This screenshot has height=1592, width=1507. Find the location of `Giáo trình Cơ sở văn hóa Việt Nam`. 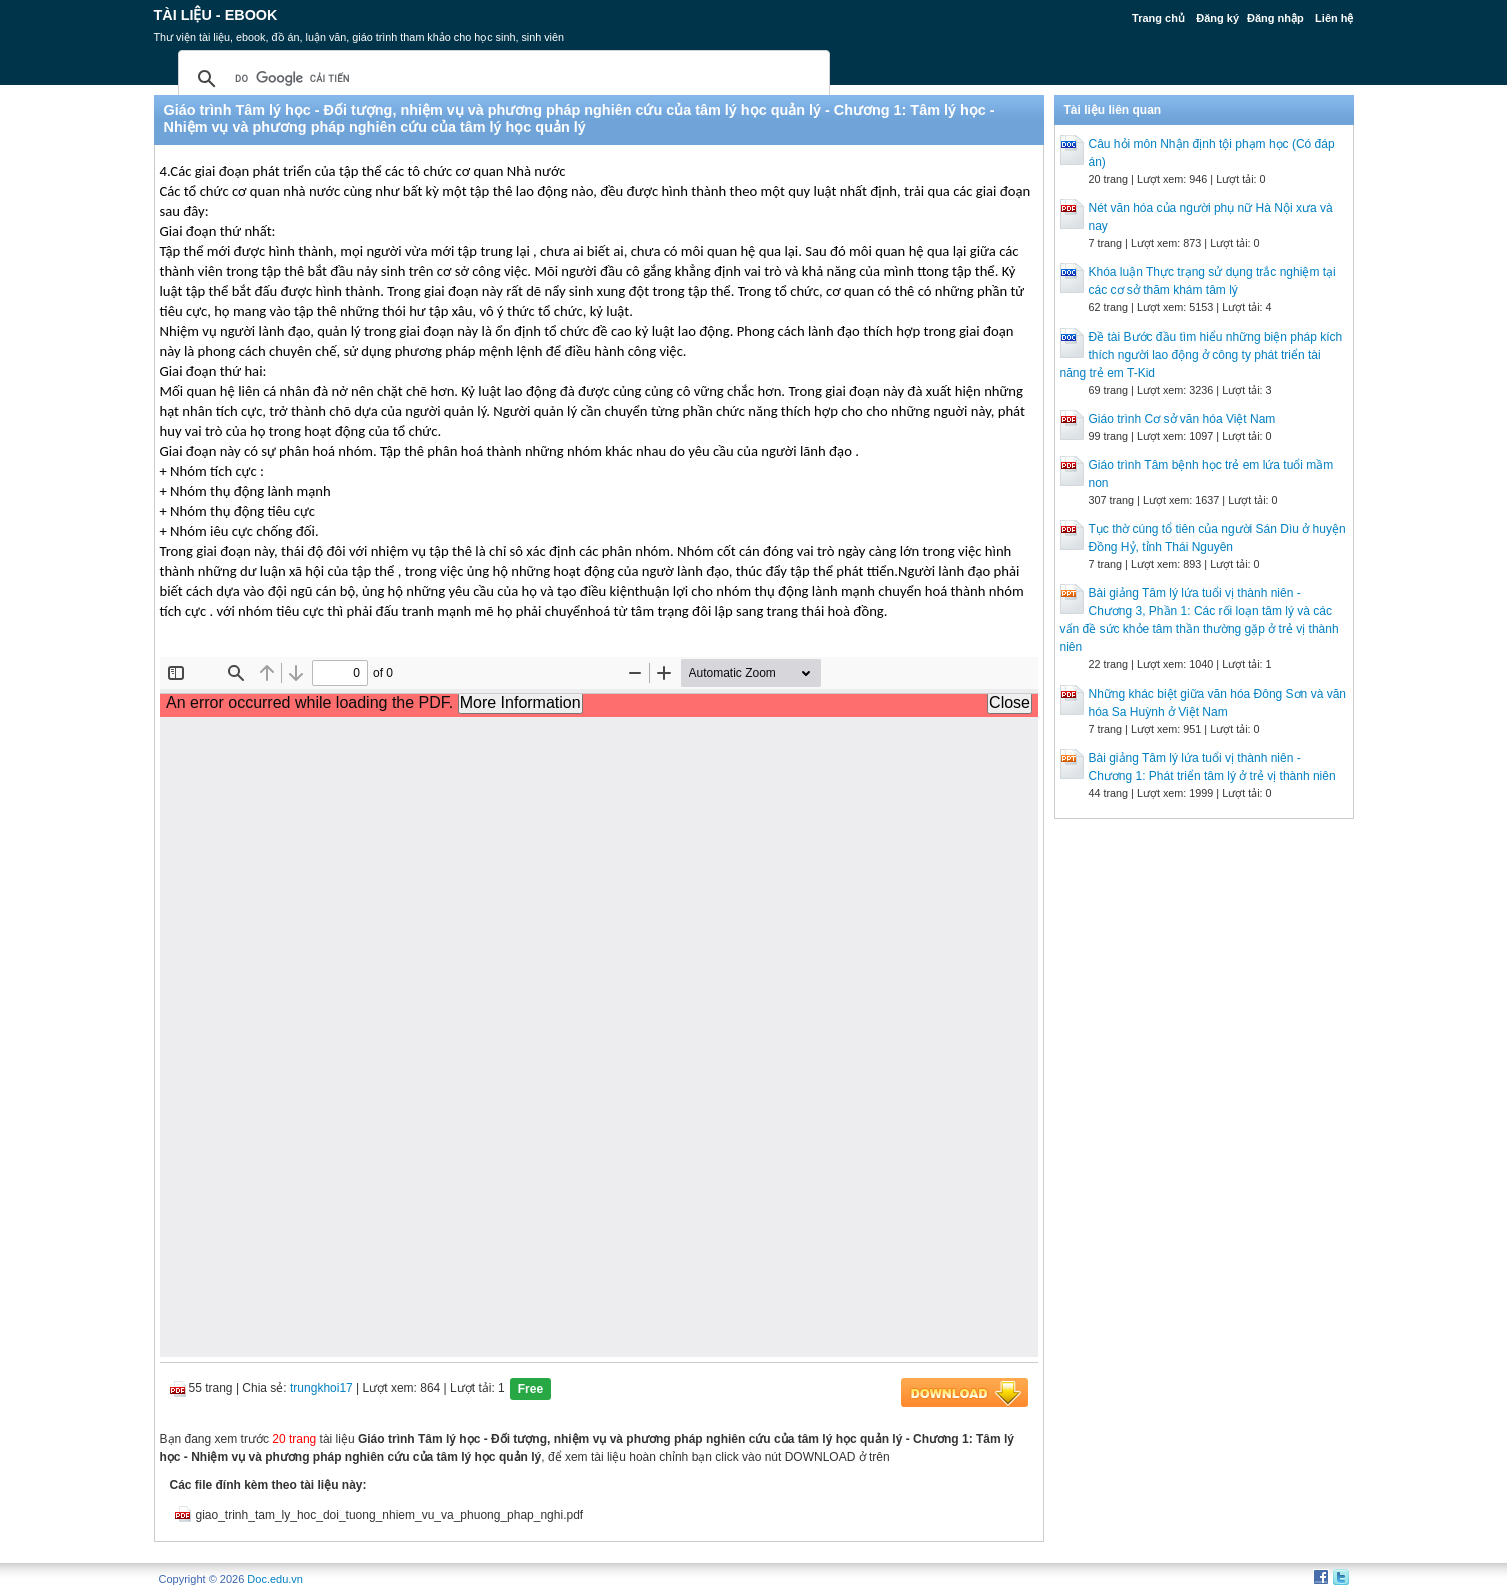

Giáo trình Cơ sở văn hóa Việt Nam is located at coordinates (1182, 419).